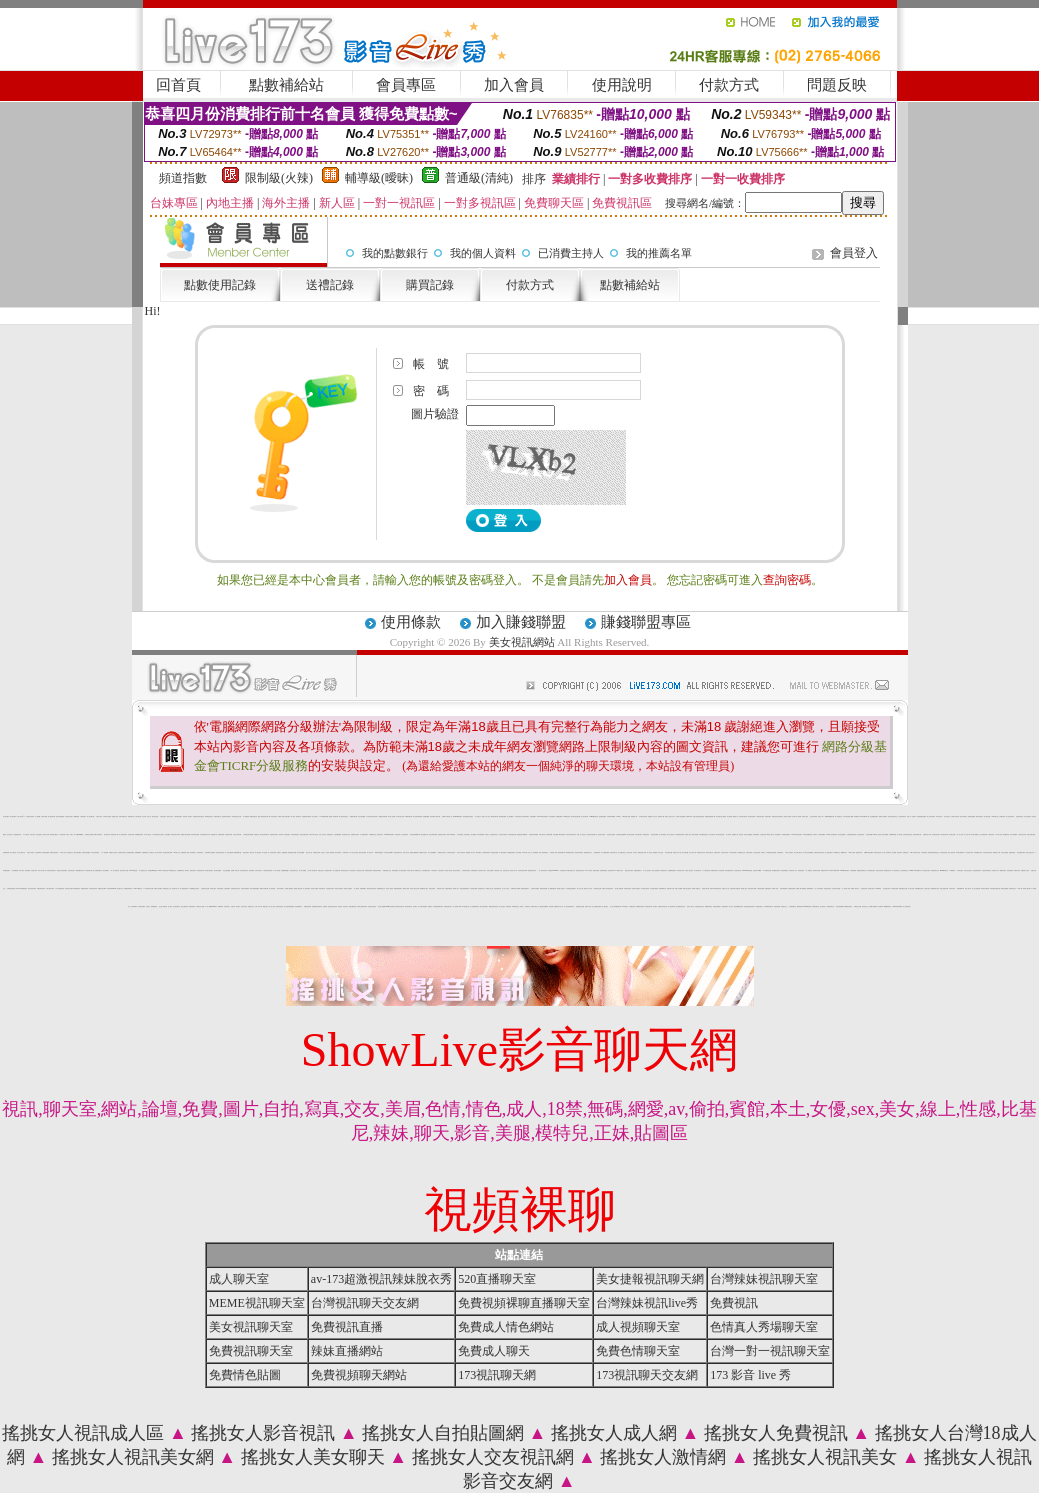  I want to click on 影音視訊聊天室, so click(176, 906).